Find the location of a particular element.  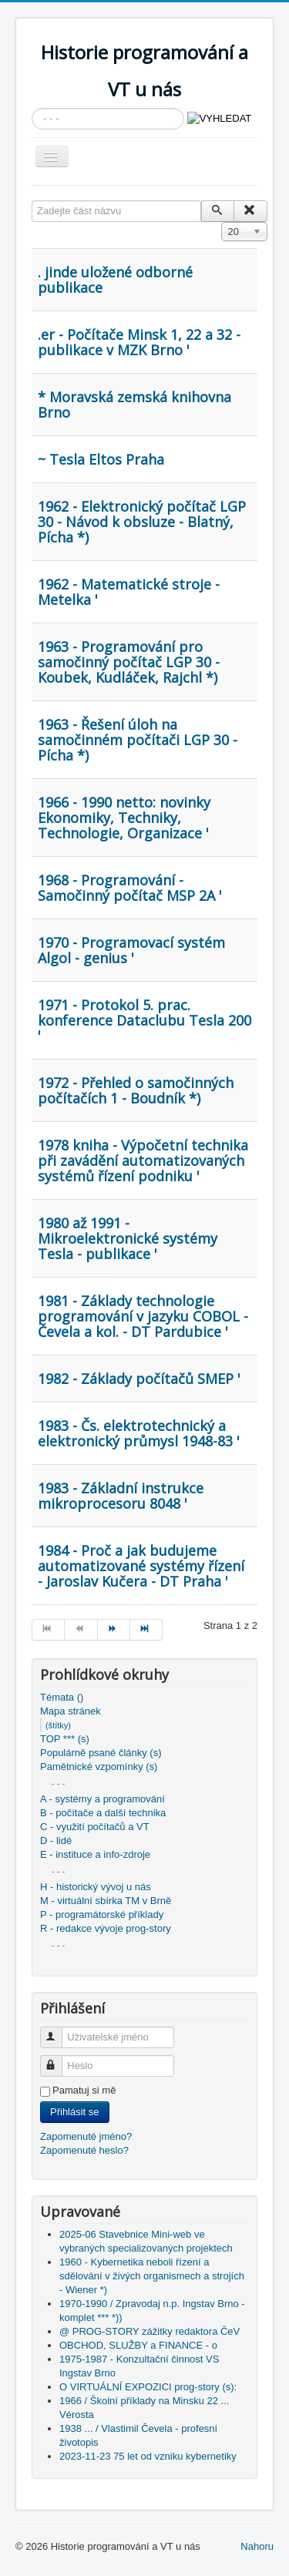

1966 - 1990 netto: novinky Ekonomiky, Techniky, Technologie, Organizace ' is located at coordinates (124, 817).